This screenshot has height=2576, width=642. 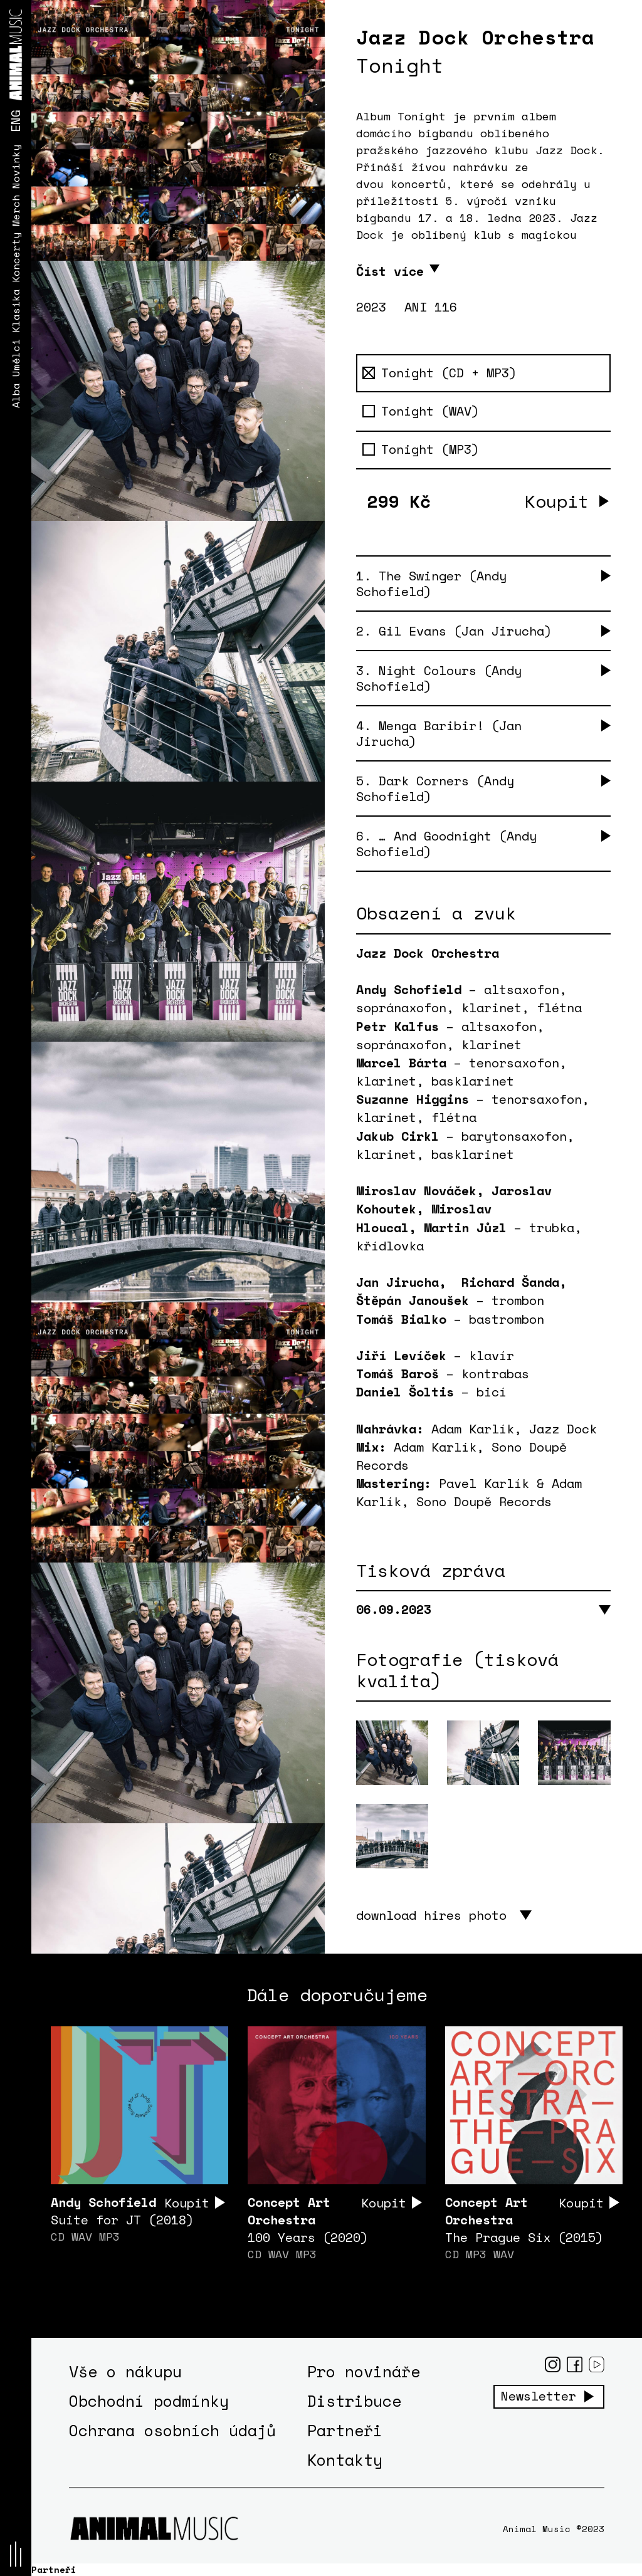 I want to click on Klasika, so click(x=15, y=311).